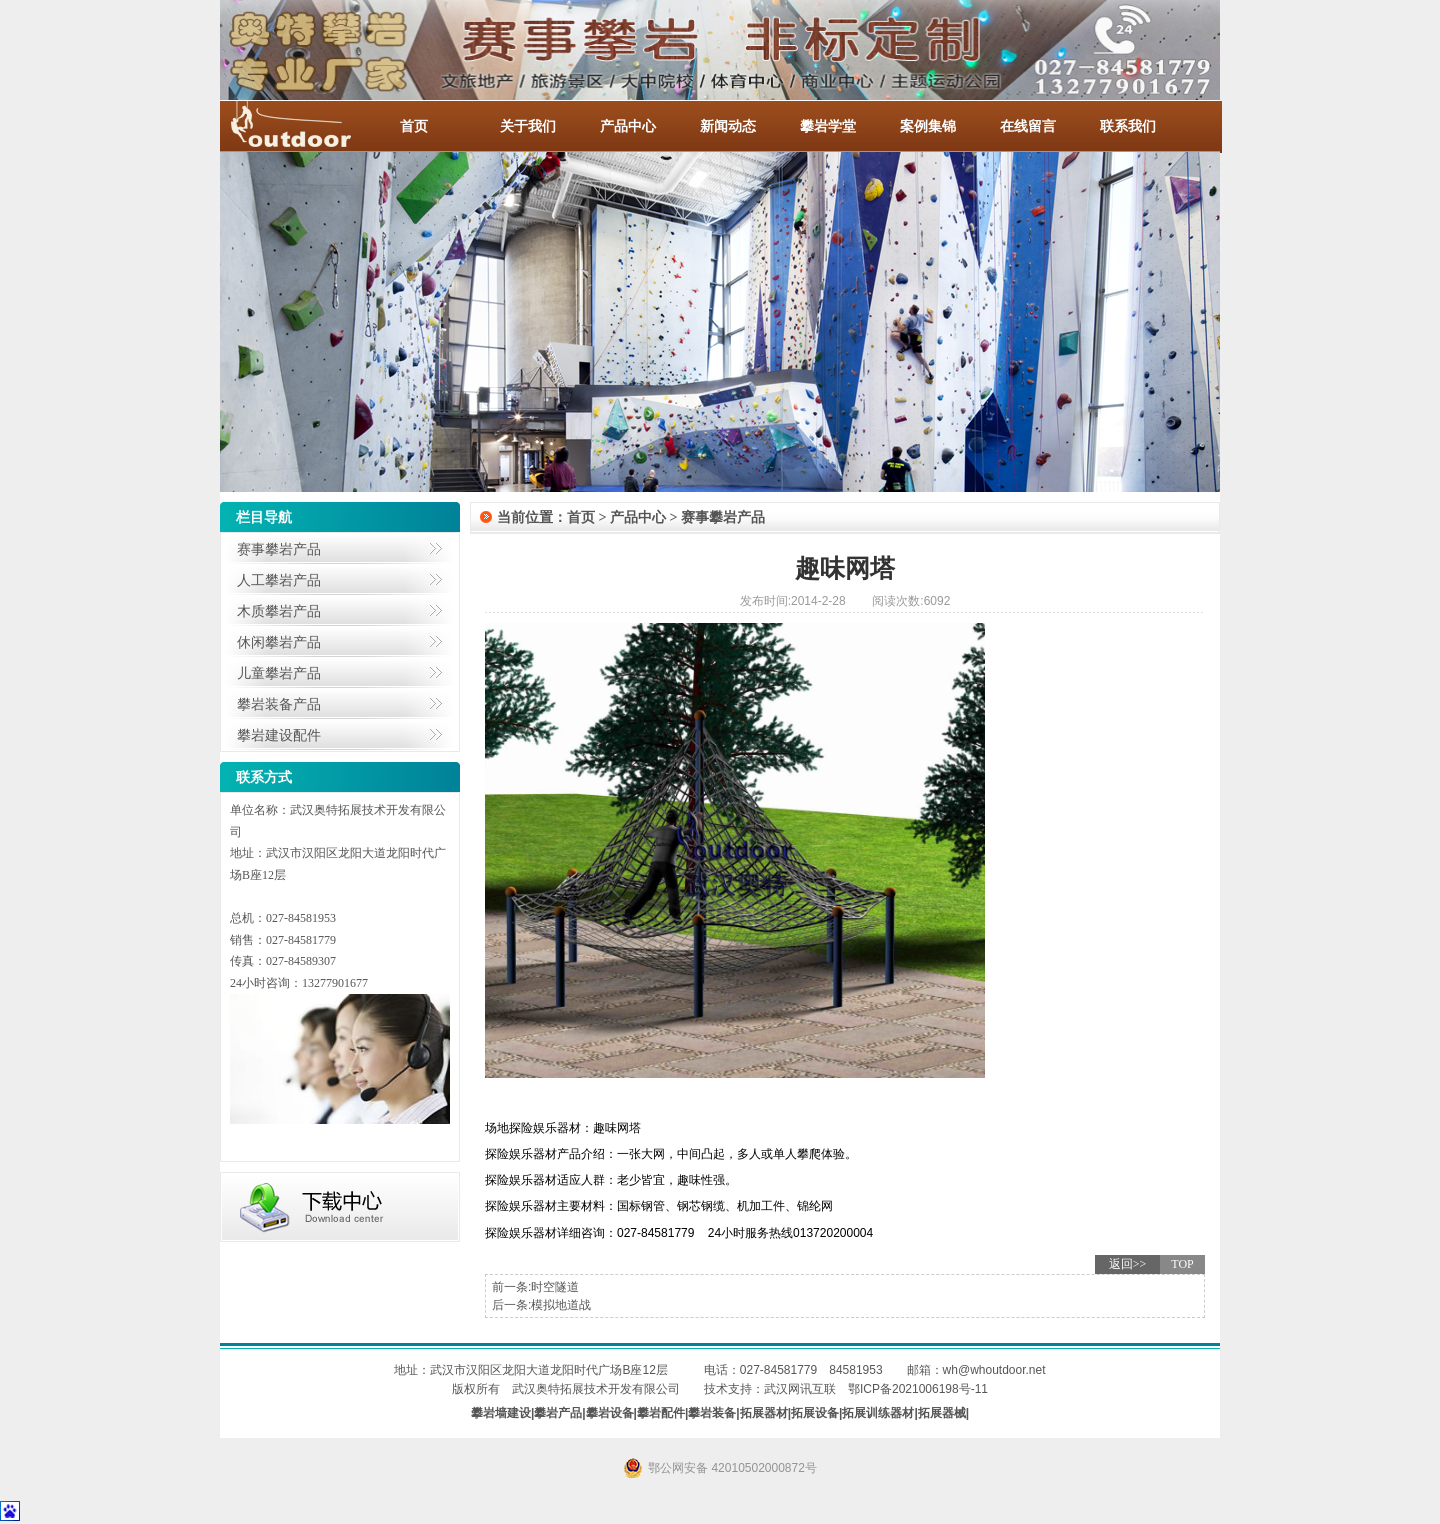 The image size is (1440, 1524). What do you see at coordinates (279, 549) in the screenshot?
I see `赛事攀岩产品` at bounding box center [279, 549].